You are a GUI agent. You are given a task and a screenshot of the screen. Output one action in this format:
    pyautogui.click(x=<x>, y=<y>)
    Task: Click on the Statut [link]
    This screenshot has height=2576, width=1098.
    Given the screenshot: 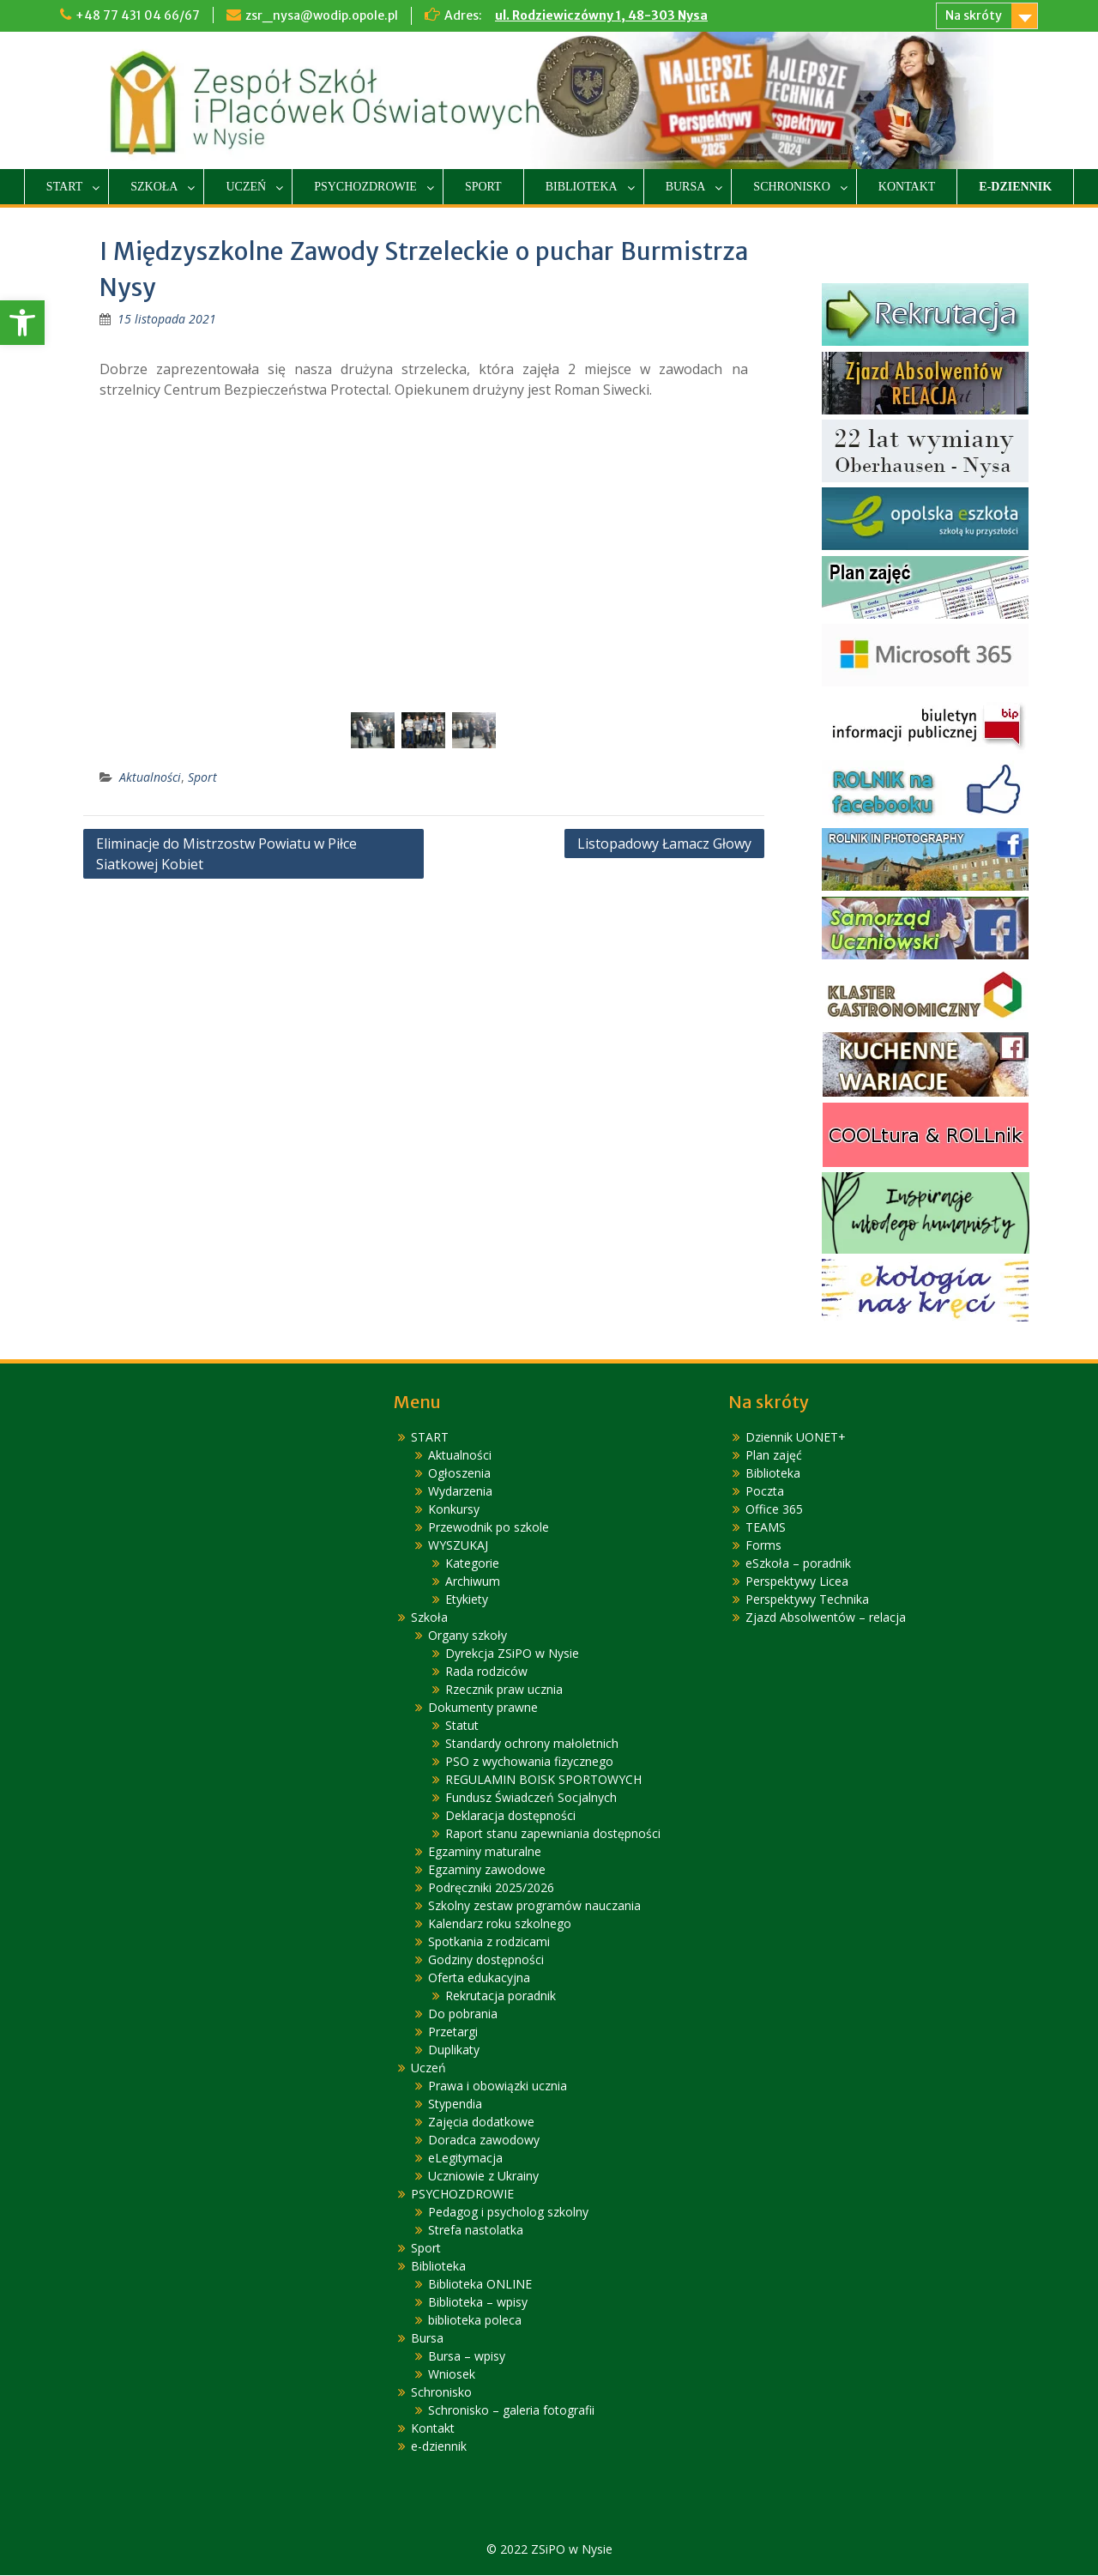 What is the action you would take?
    pyautogui.click(x=462, y=1726)
    